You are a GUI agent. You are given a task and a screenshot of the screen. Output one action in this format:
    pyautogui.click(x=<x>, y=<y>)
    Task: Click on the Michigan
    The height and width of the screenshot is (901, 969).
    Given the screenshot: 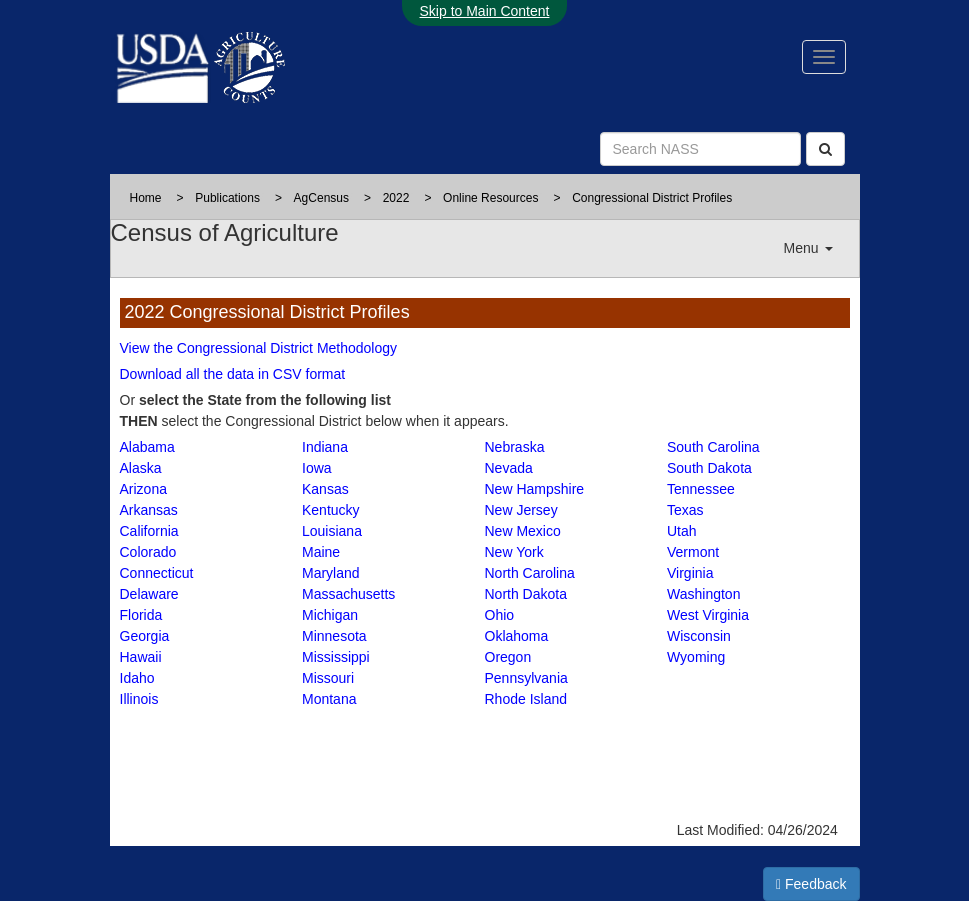 What is the action you would take?
    pyautogui.click(x=330, y=615)
    